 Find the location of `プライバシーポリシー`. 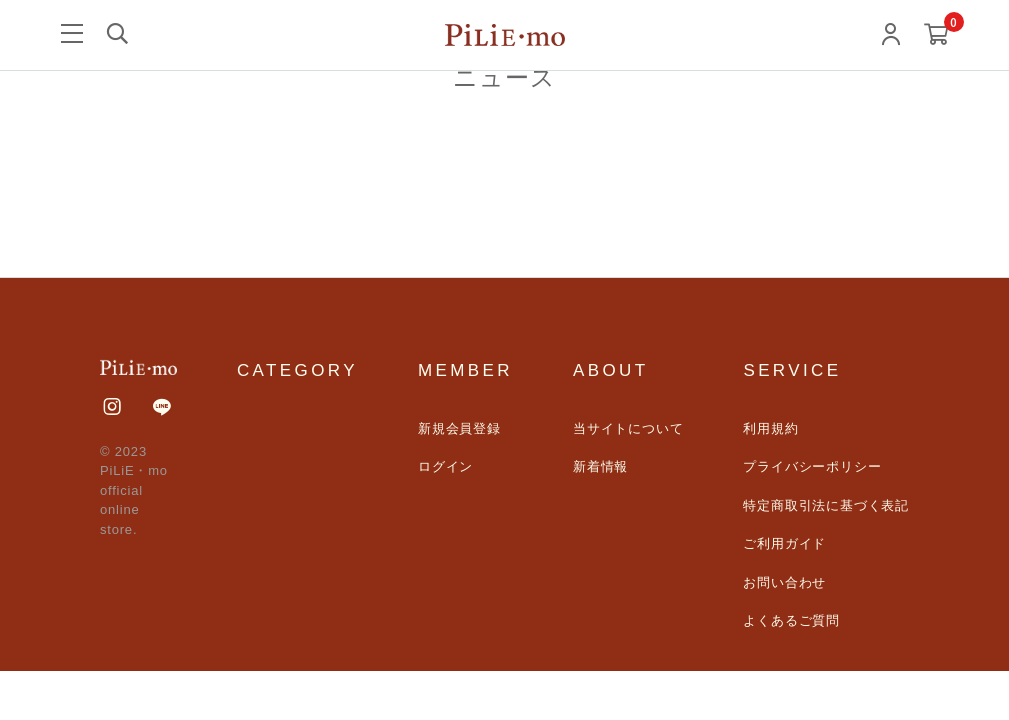

プライバシーポリシー is located at coordinates (812, 466).